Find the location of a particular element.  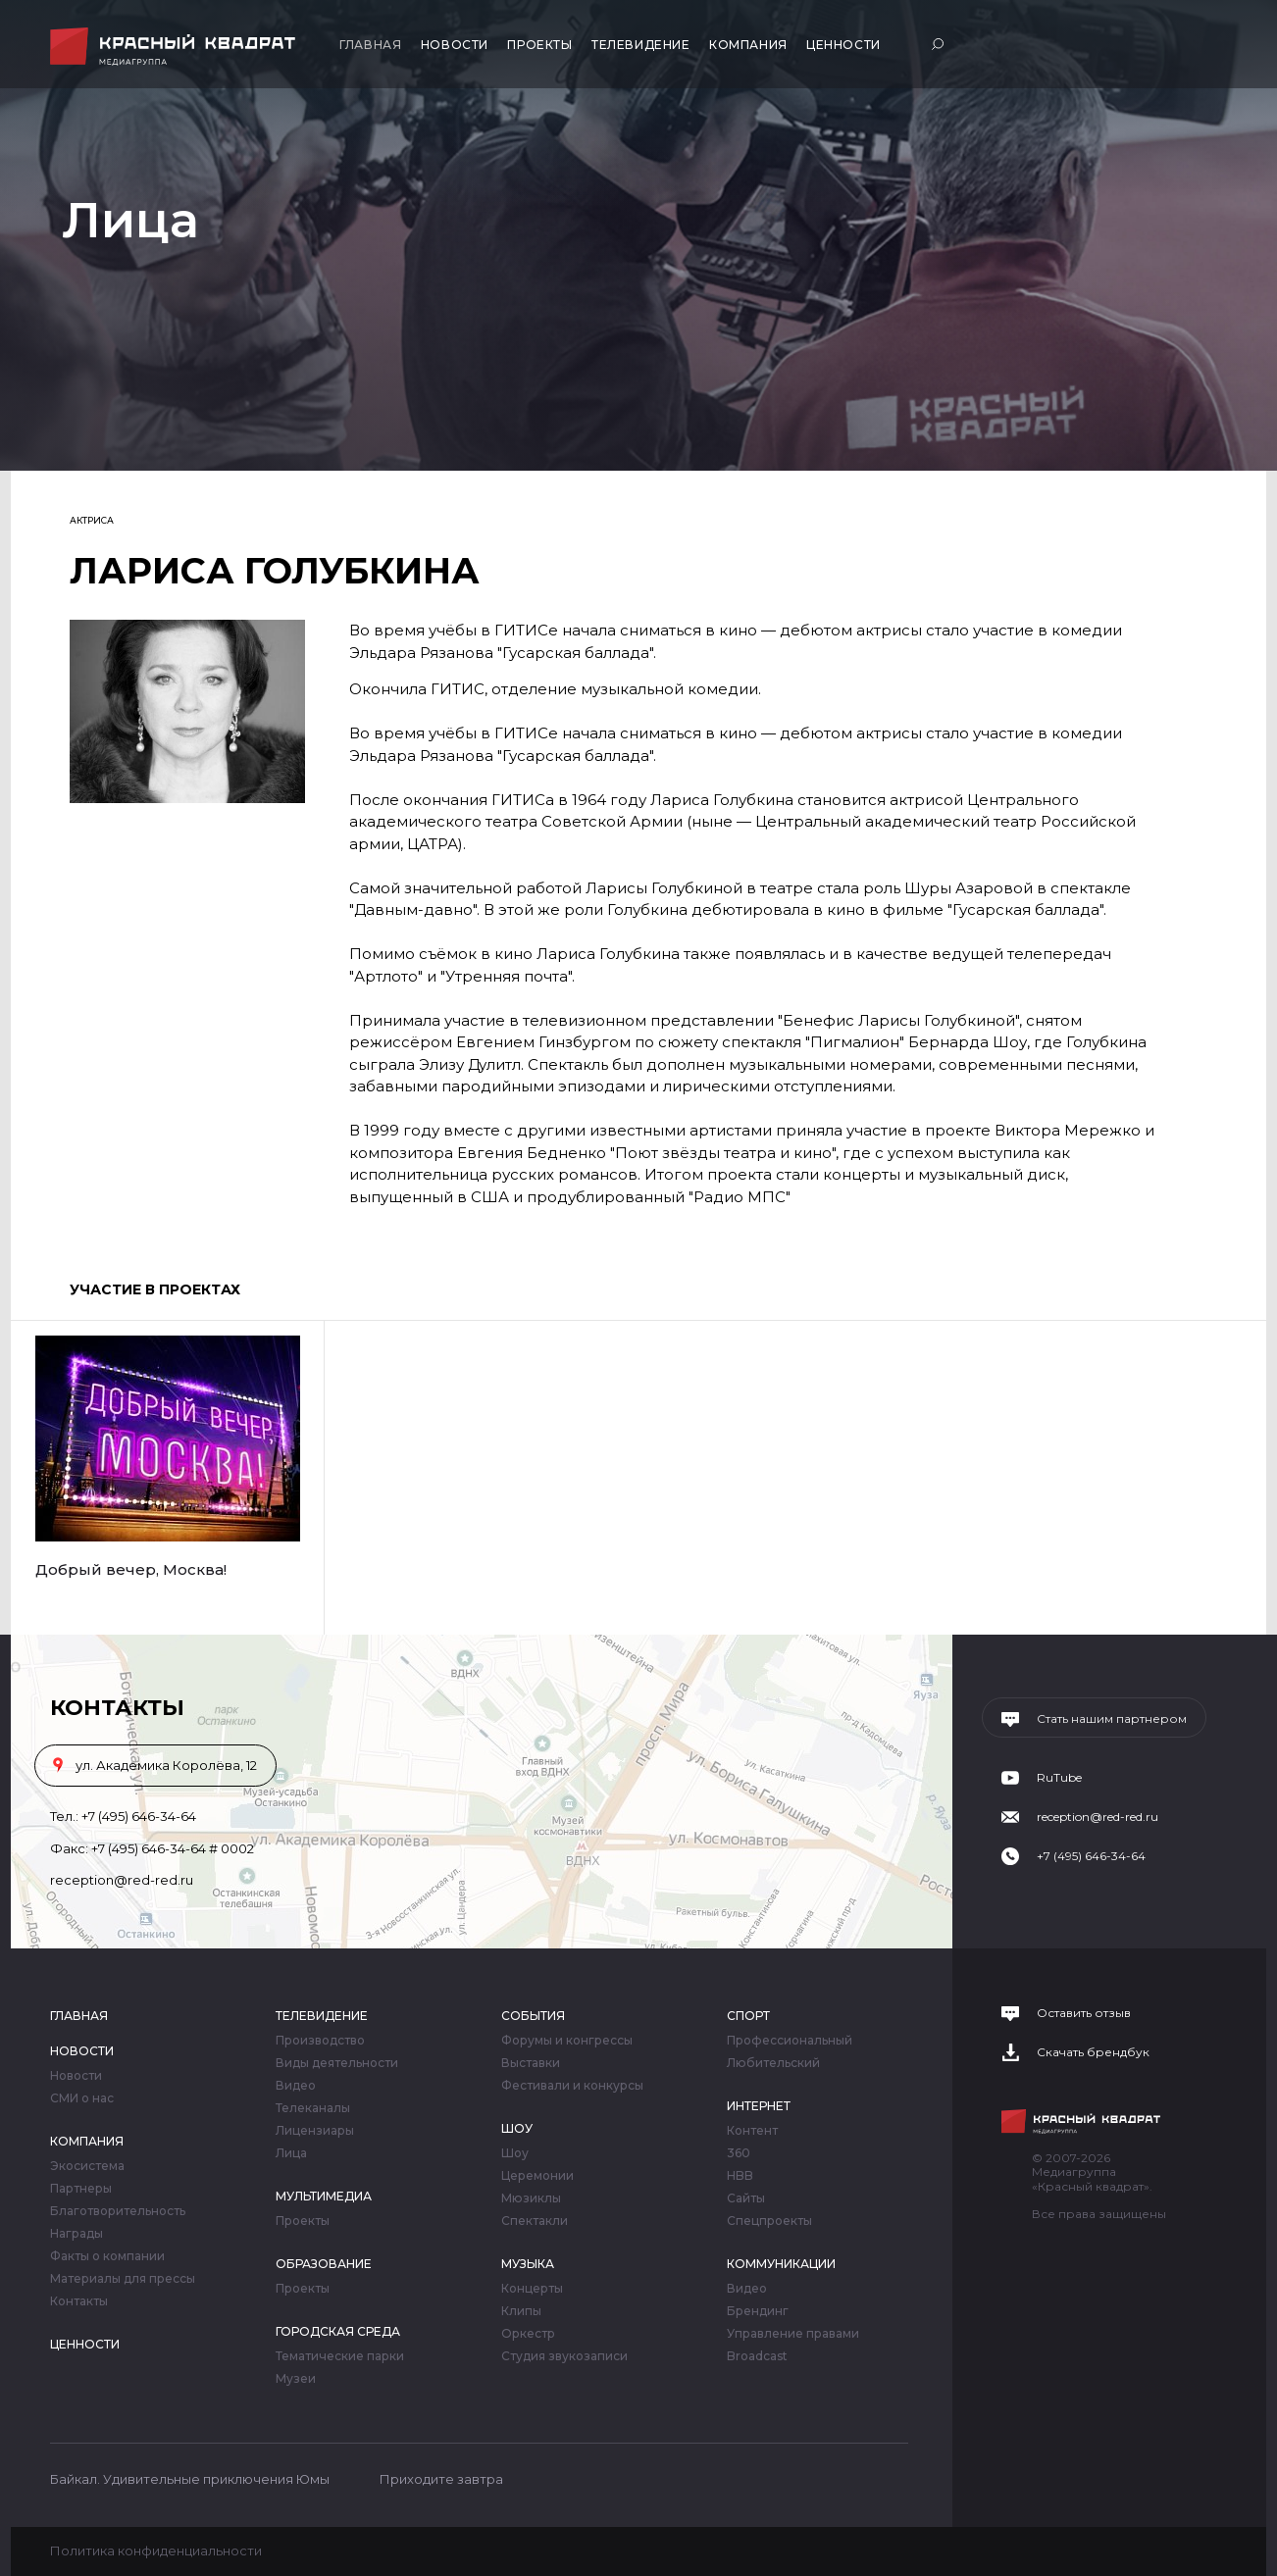

Музыка is located at coordinates (527, 2263).